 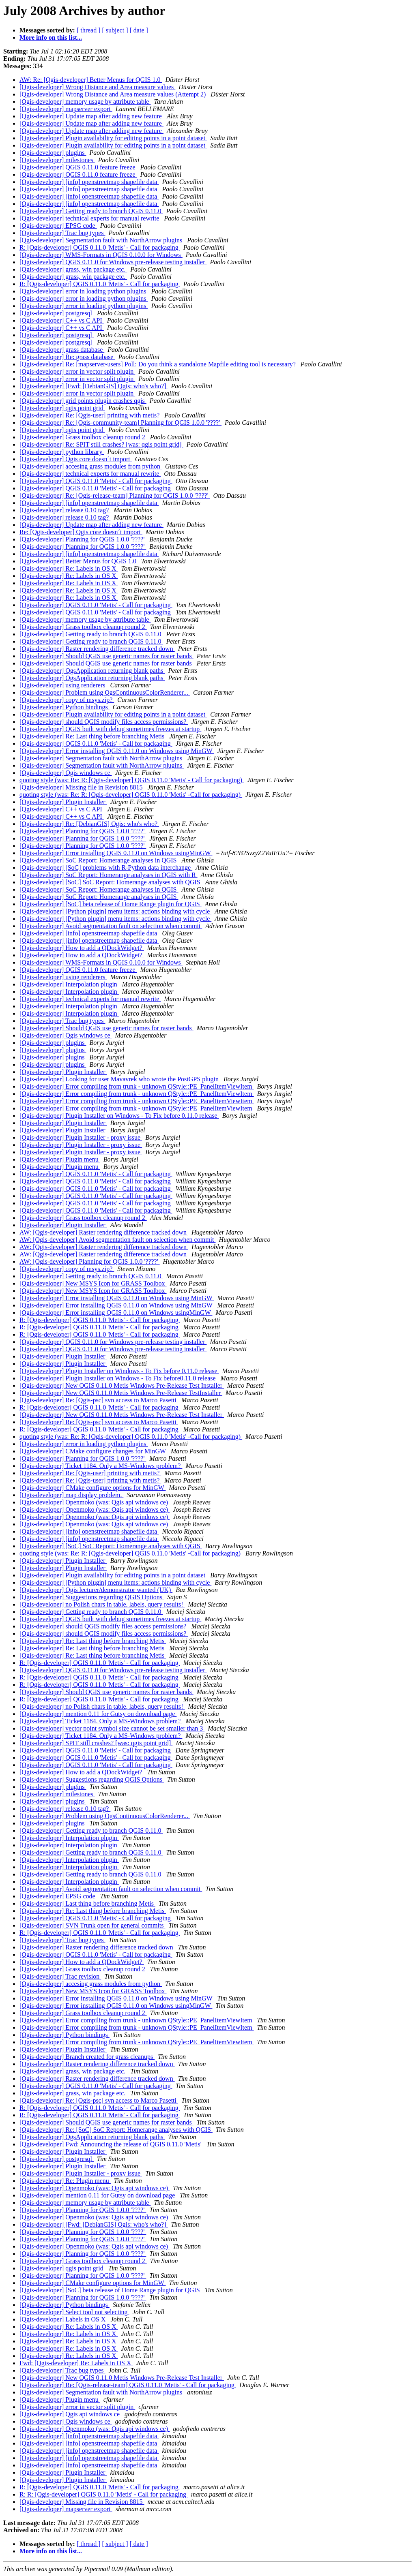 I want to click on AW: [Qgis-developer] Planning for QGIS 1.0.0 '????', so click(x=89, y=1261).